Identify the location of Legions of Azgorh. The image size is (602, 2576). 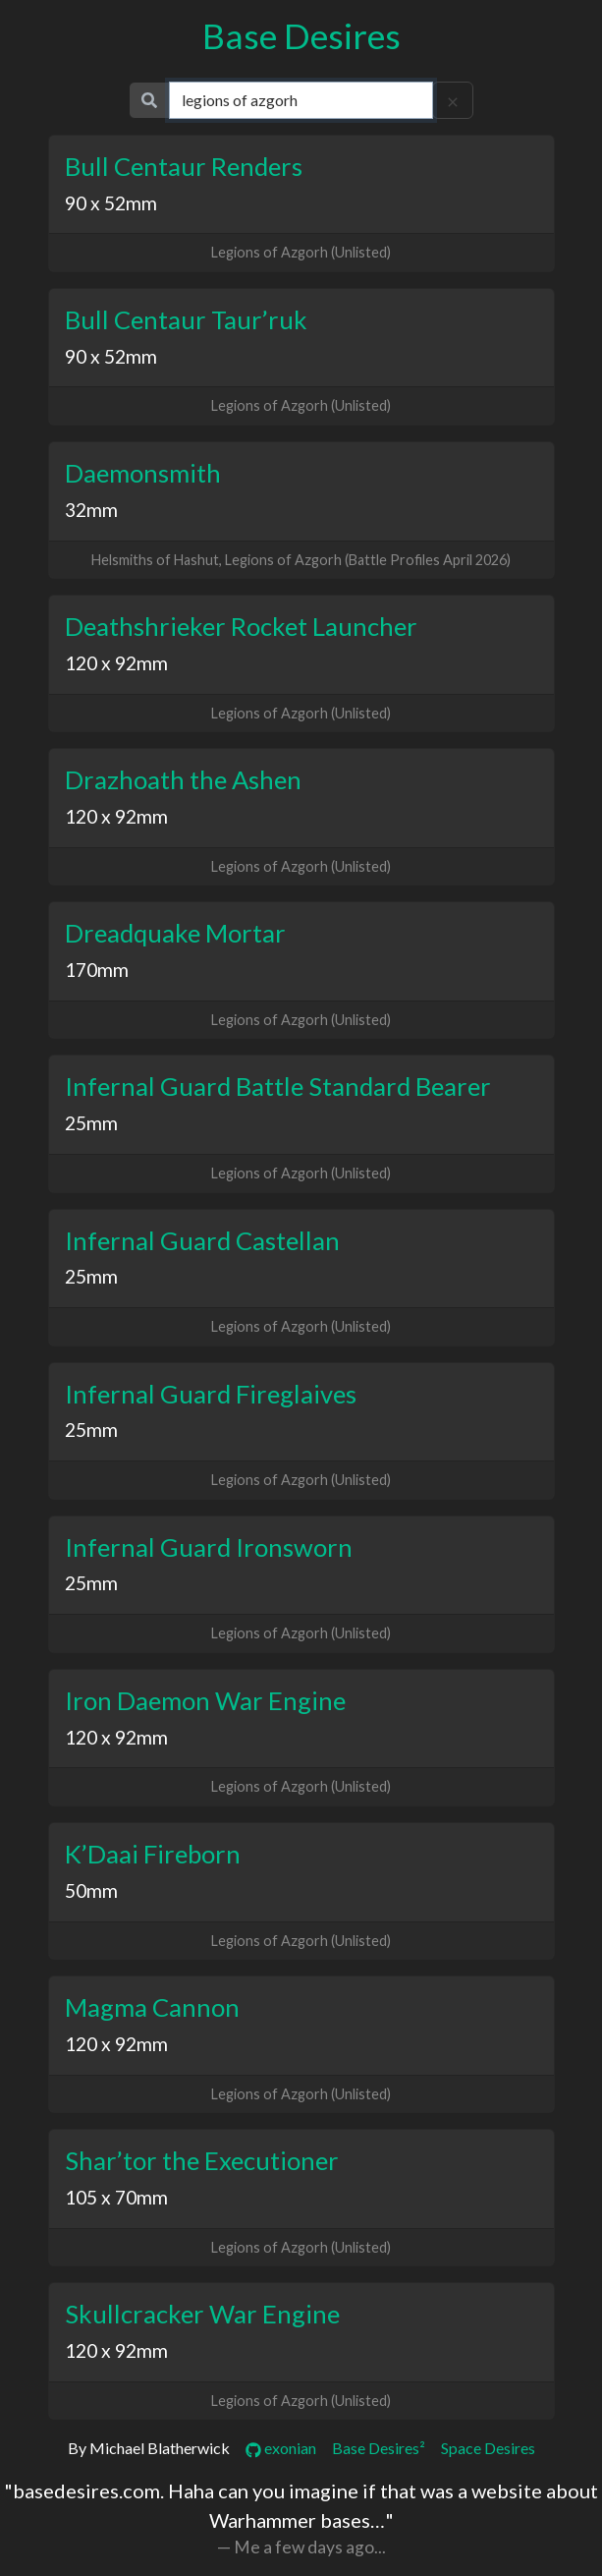
(269, 252).